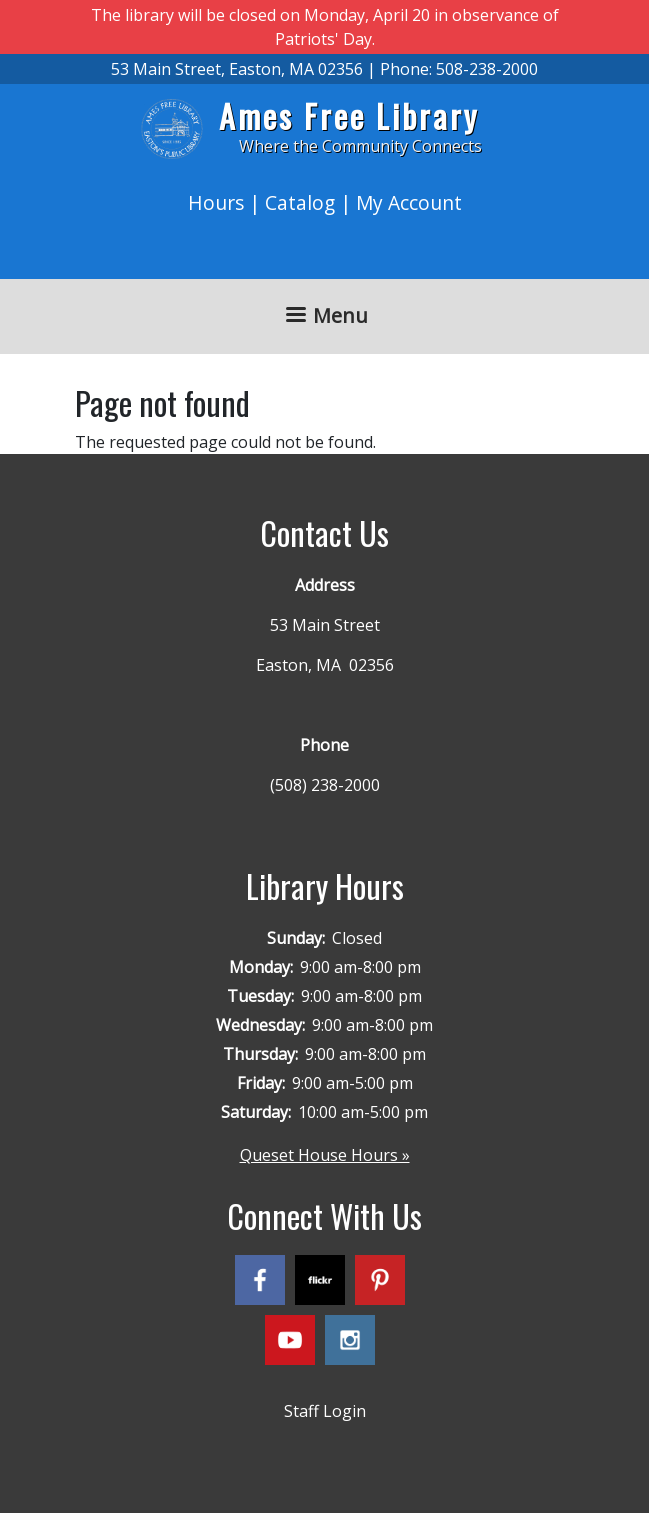  Describe the element at coordinates (349, 115) in the screenshot. I see `Ames Free Library` at that location.